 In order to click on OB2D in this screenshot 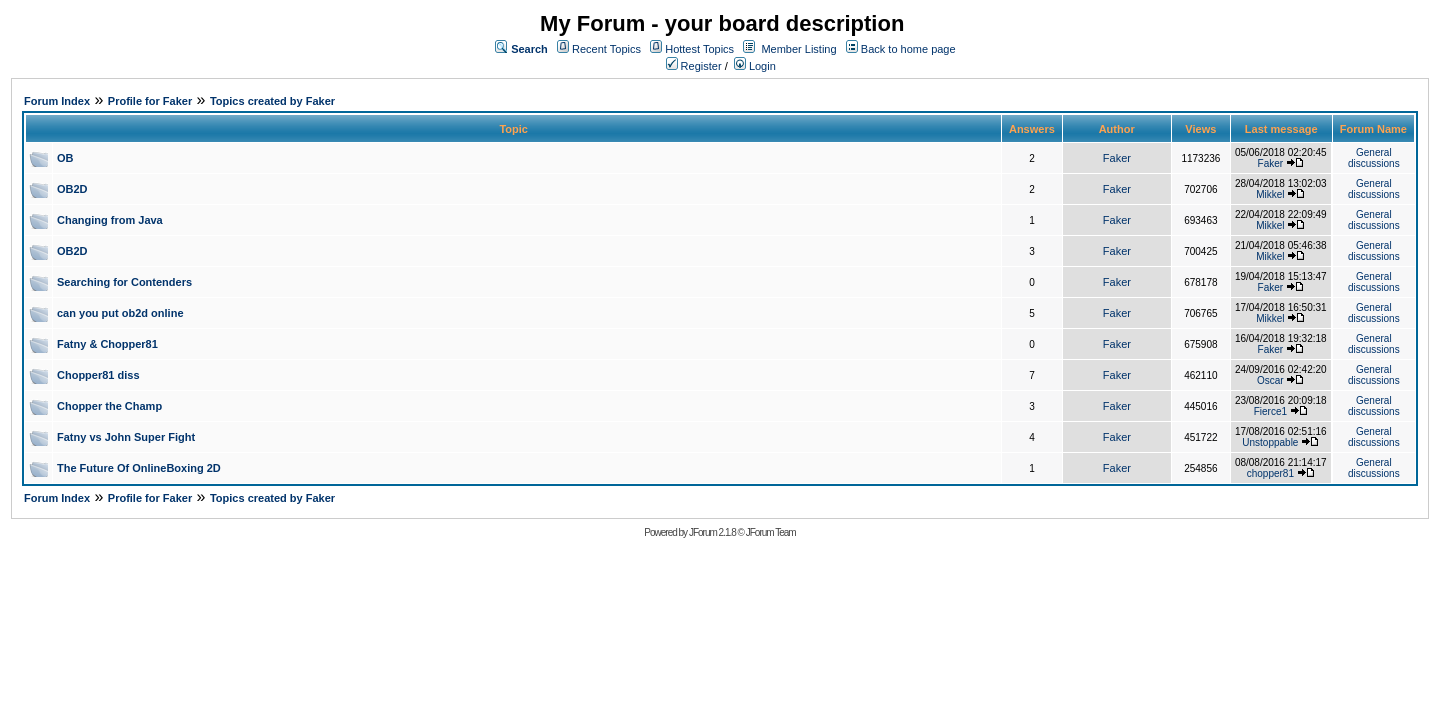, I will do `click(72, 189)`.